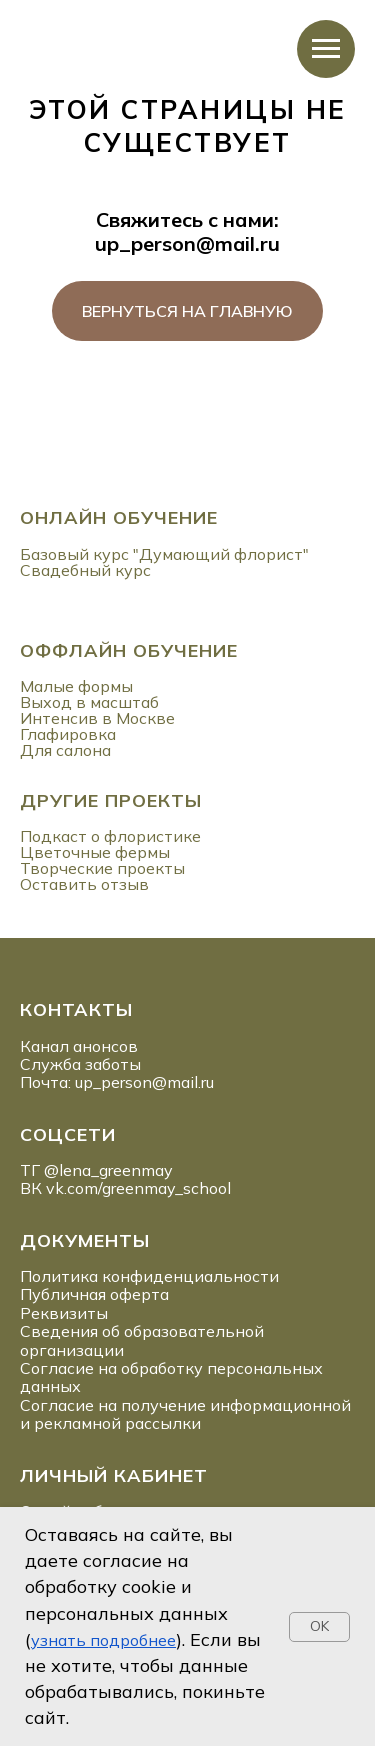 The height and width of the screenshot is (1746, 375). Describe the element at coordinates (102, 868) in the screenshot. I see `Творческие проекты` at that location.